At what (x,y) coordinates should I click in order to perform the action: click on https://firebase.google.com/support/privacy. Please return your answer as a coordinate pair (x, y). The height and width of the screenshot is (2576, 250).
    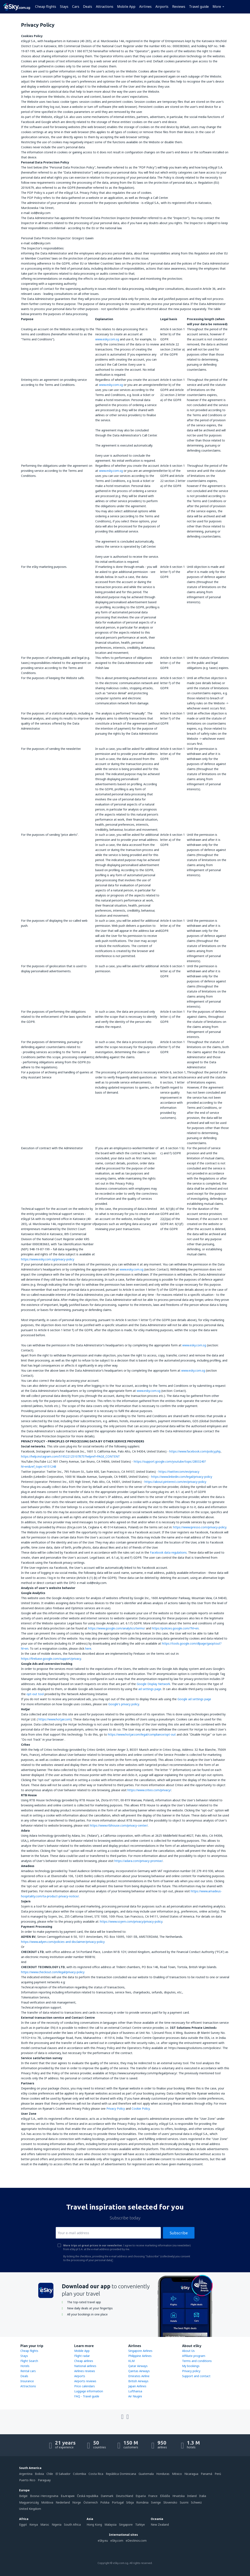
    Looking at the image, I should click on (51, 1659).